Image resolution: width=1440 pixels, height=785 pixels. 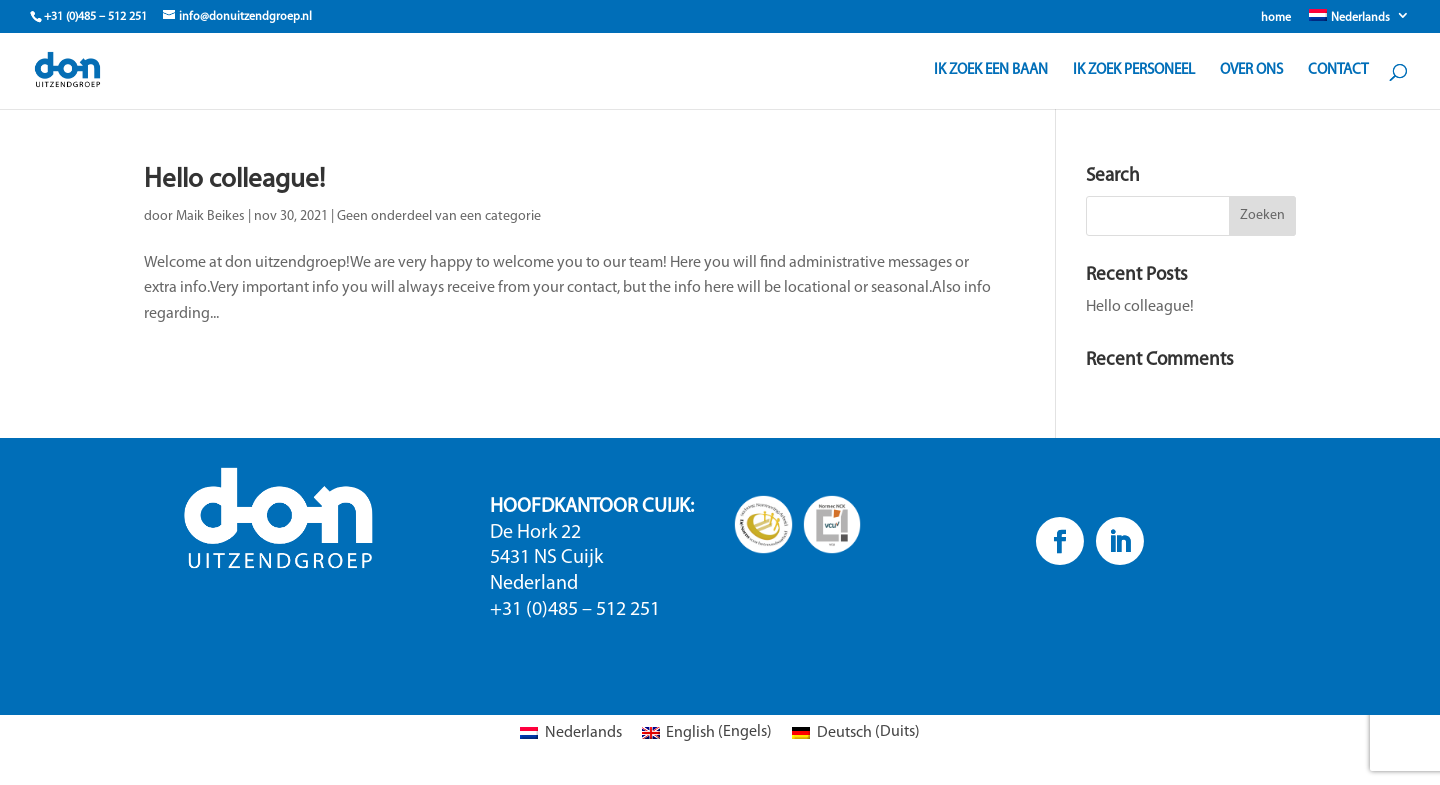 I want to click on [Overschakelen naar Engels (English)], so click(x=707, y=732).